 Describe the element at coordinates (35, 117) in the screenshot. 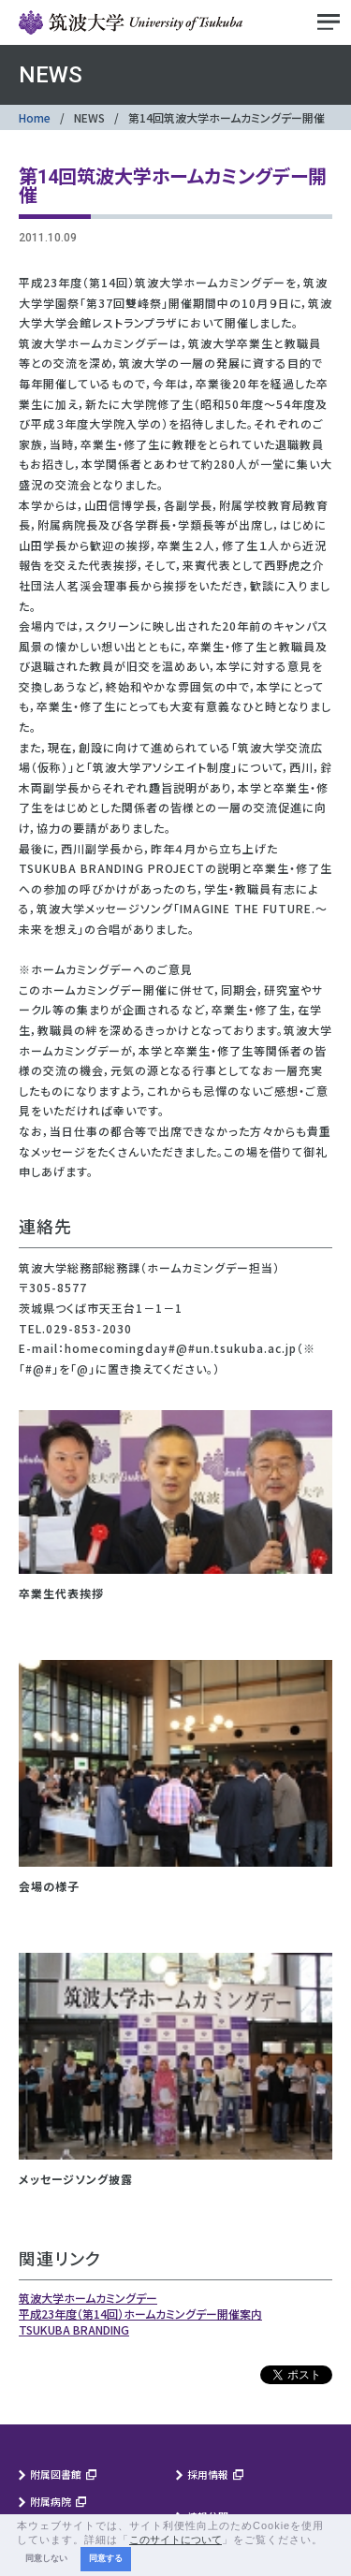

I see `Home` at that location.